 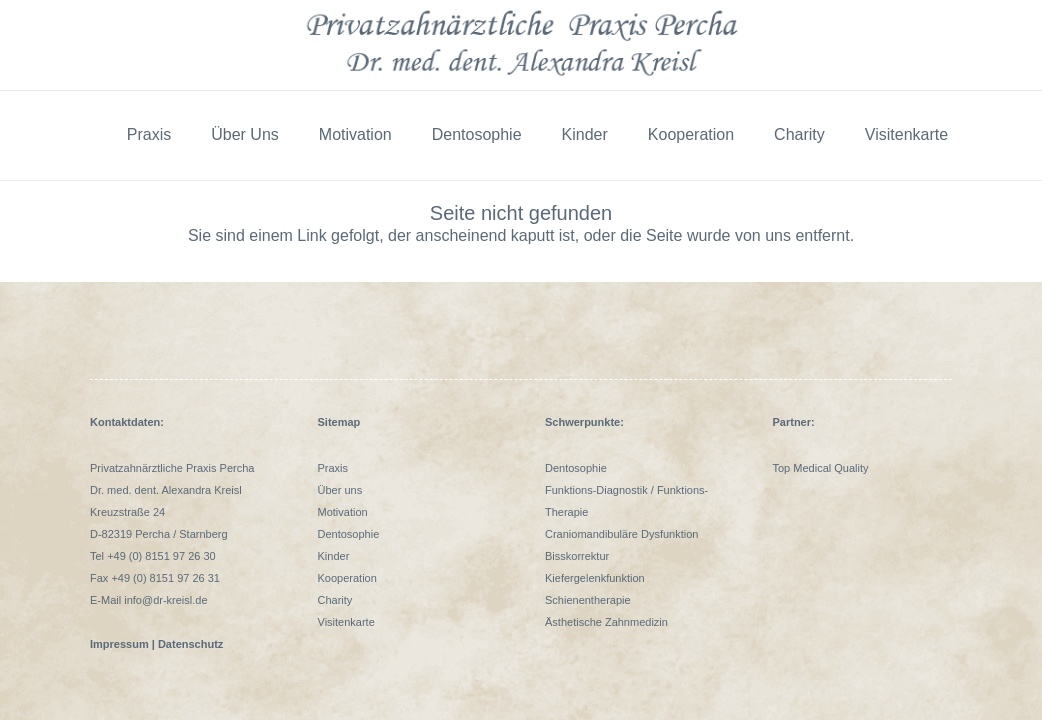 What do you see at coordinates (119, 644) in the screenshot?
I see `Impressum` at bounding box center [119, 644].